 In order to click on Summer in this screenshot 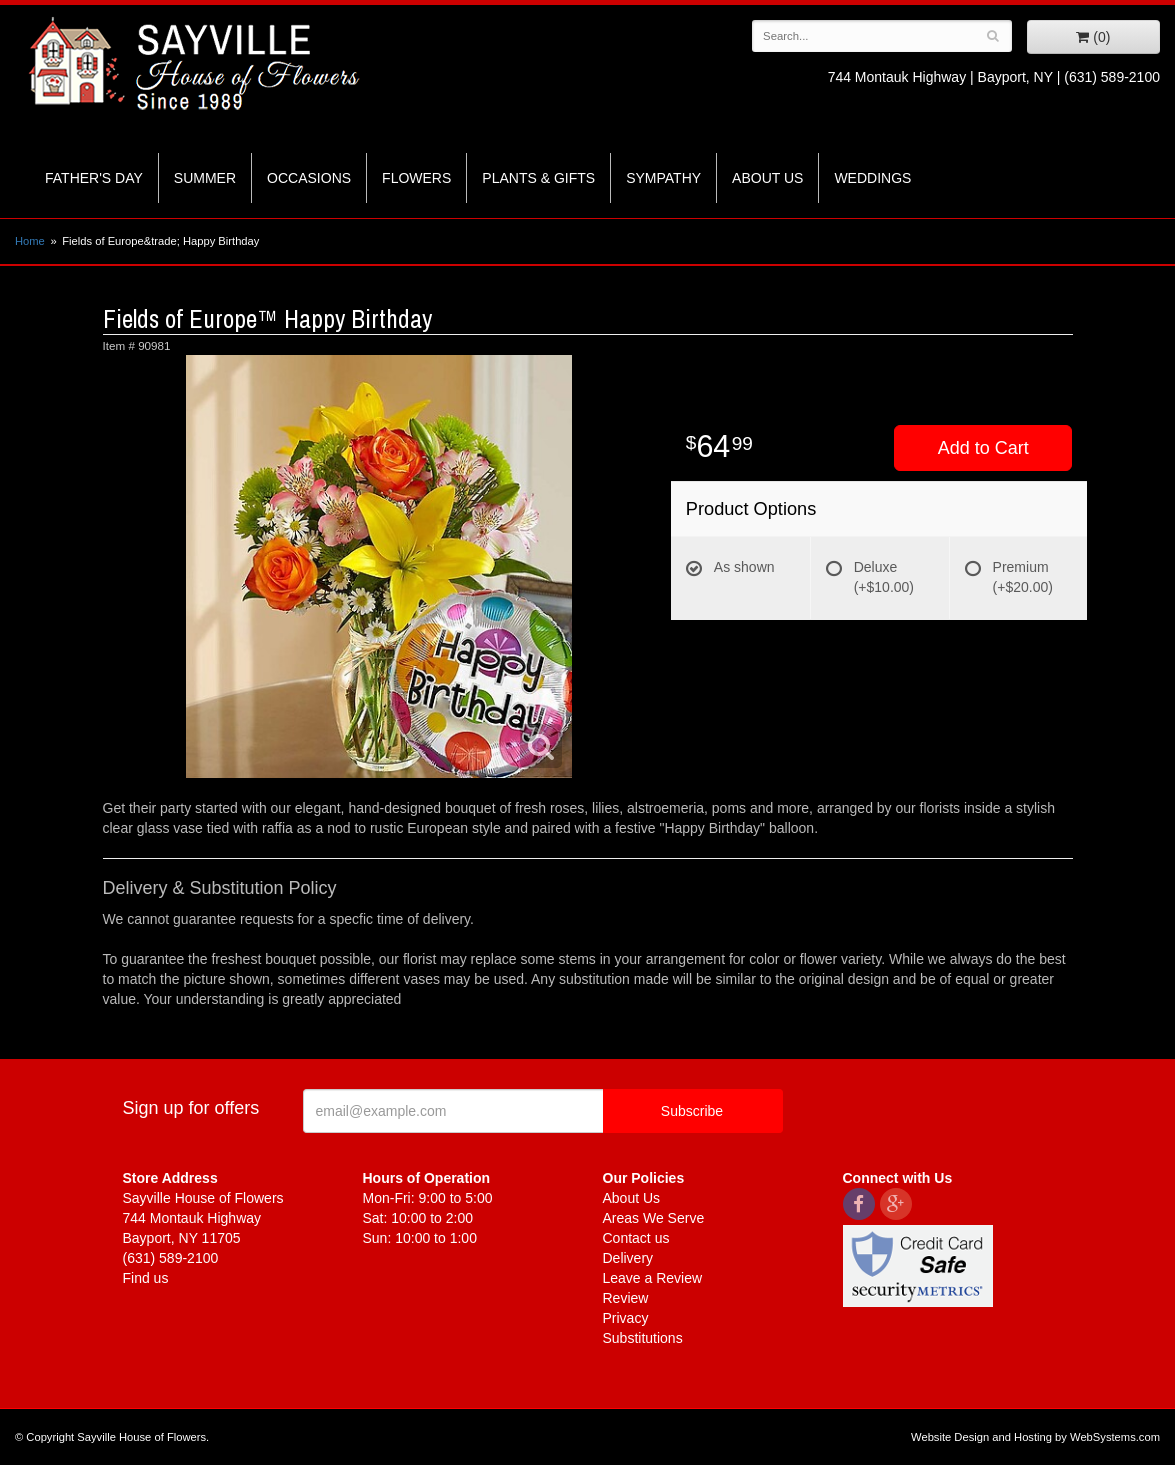, I will do `click(205, 178)`.